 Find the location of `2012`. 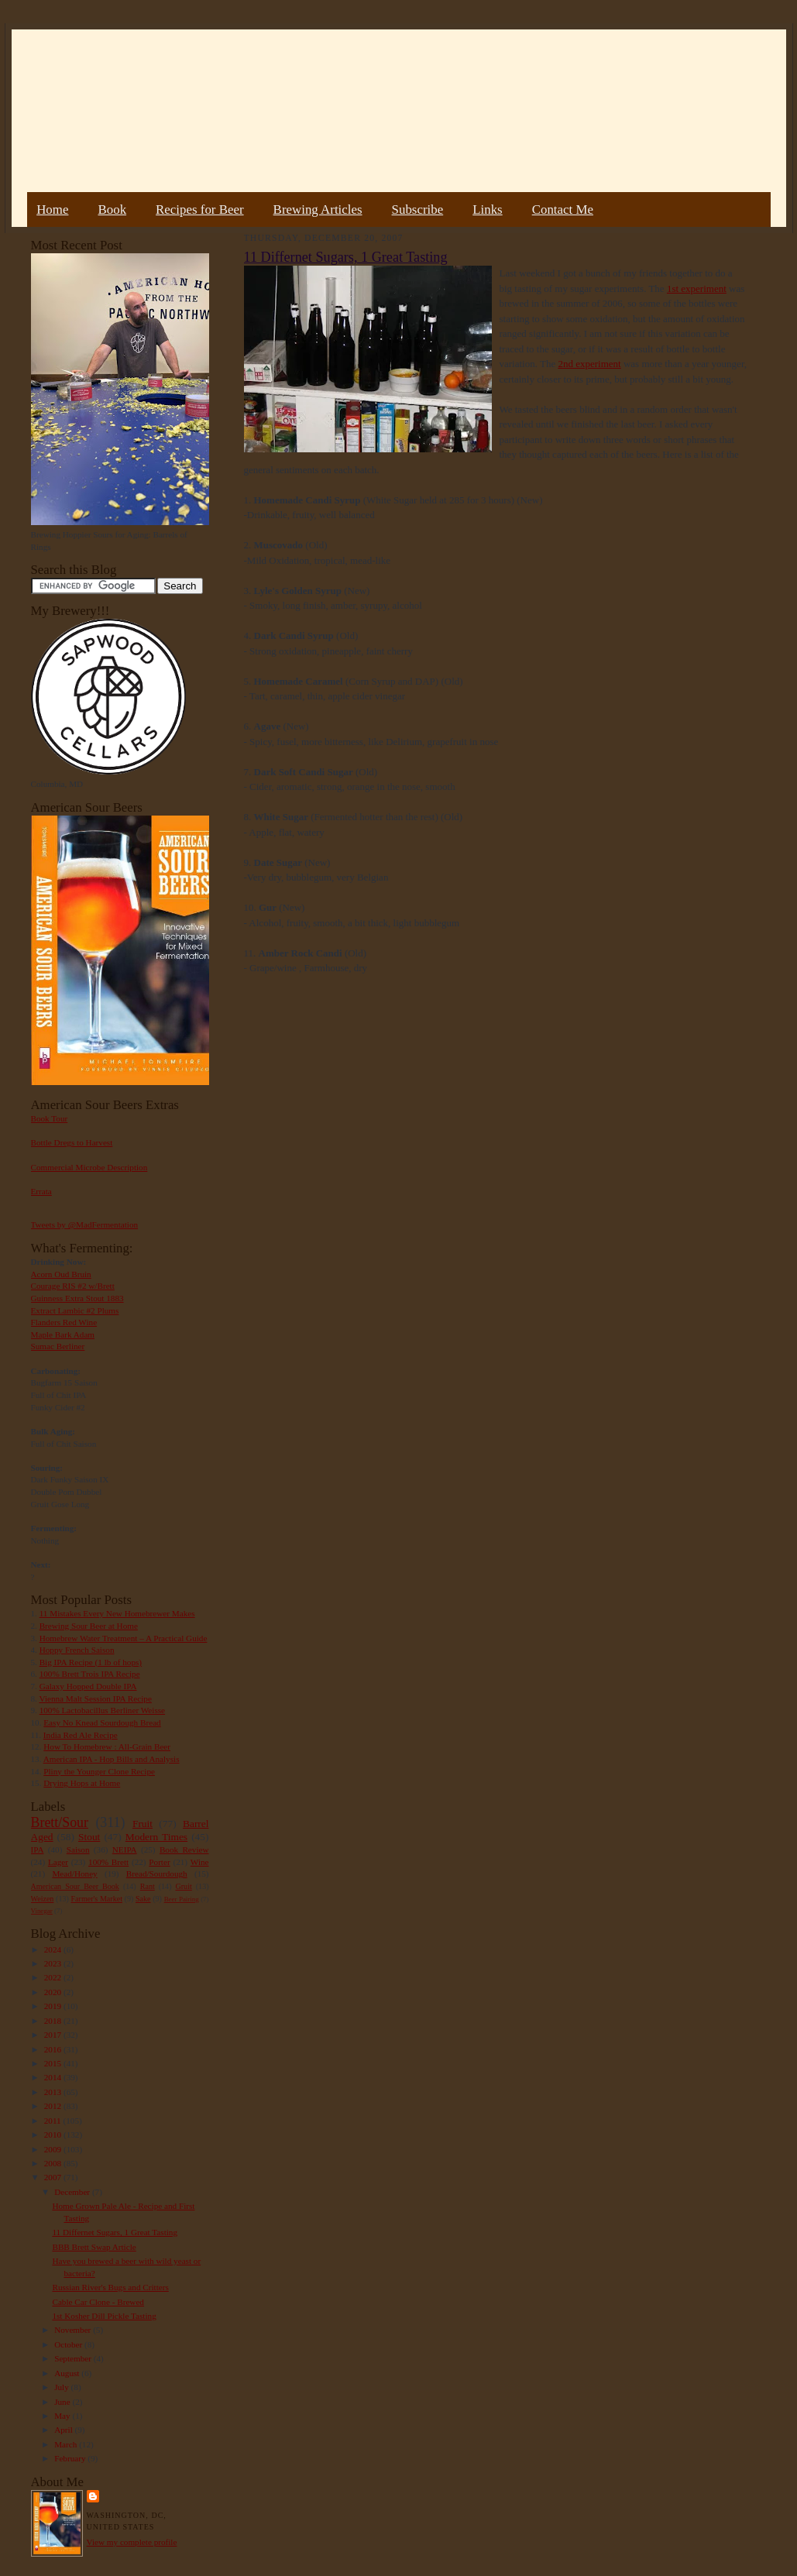

2012 is located at coordinates (54, 2106).